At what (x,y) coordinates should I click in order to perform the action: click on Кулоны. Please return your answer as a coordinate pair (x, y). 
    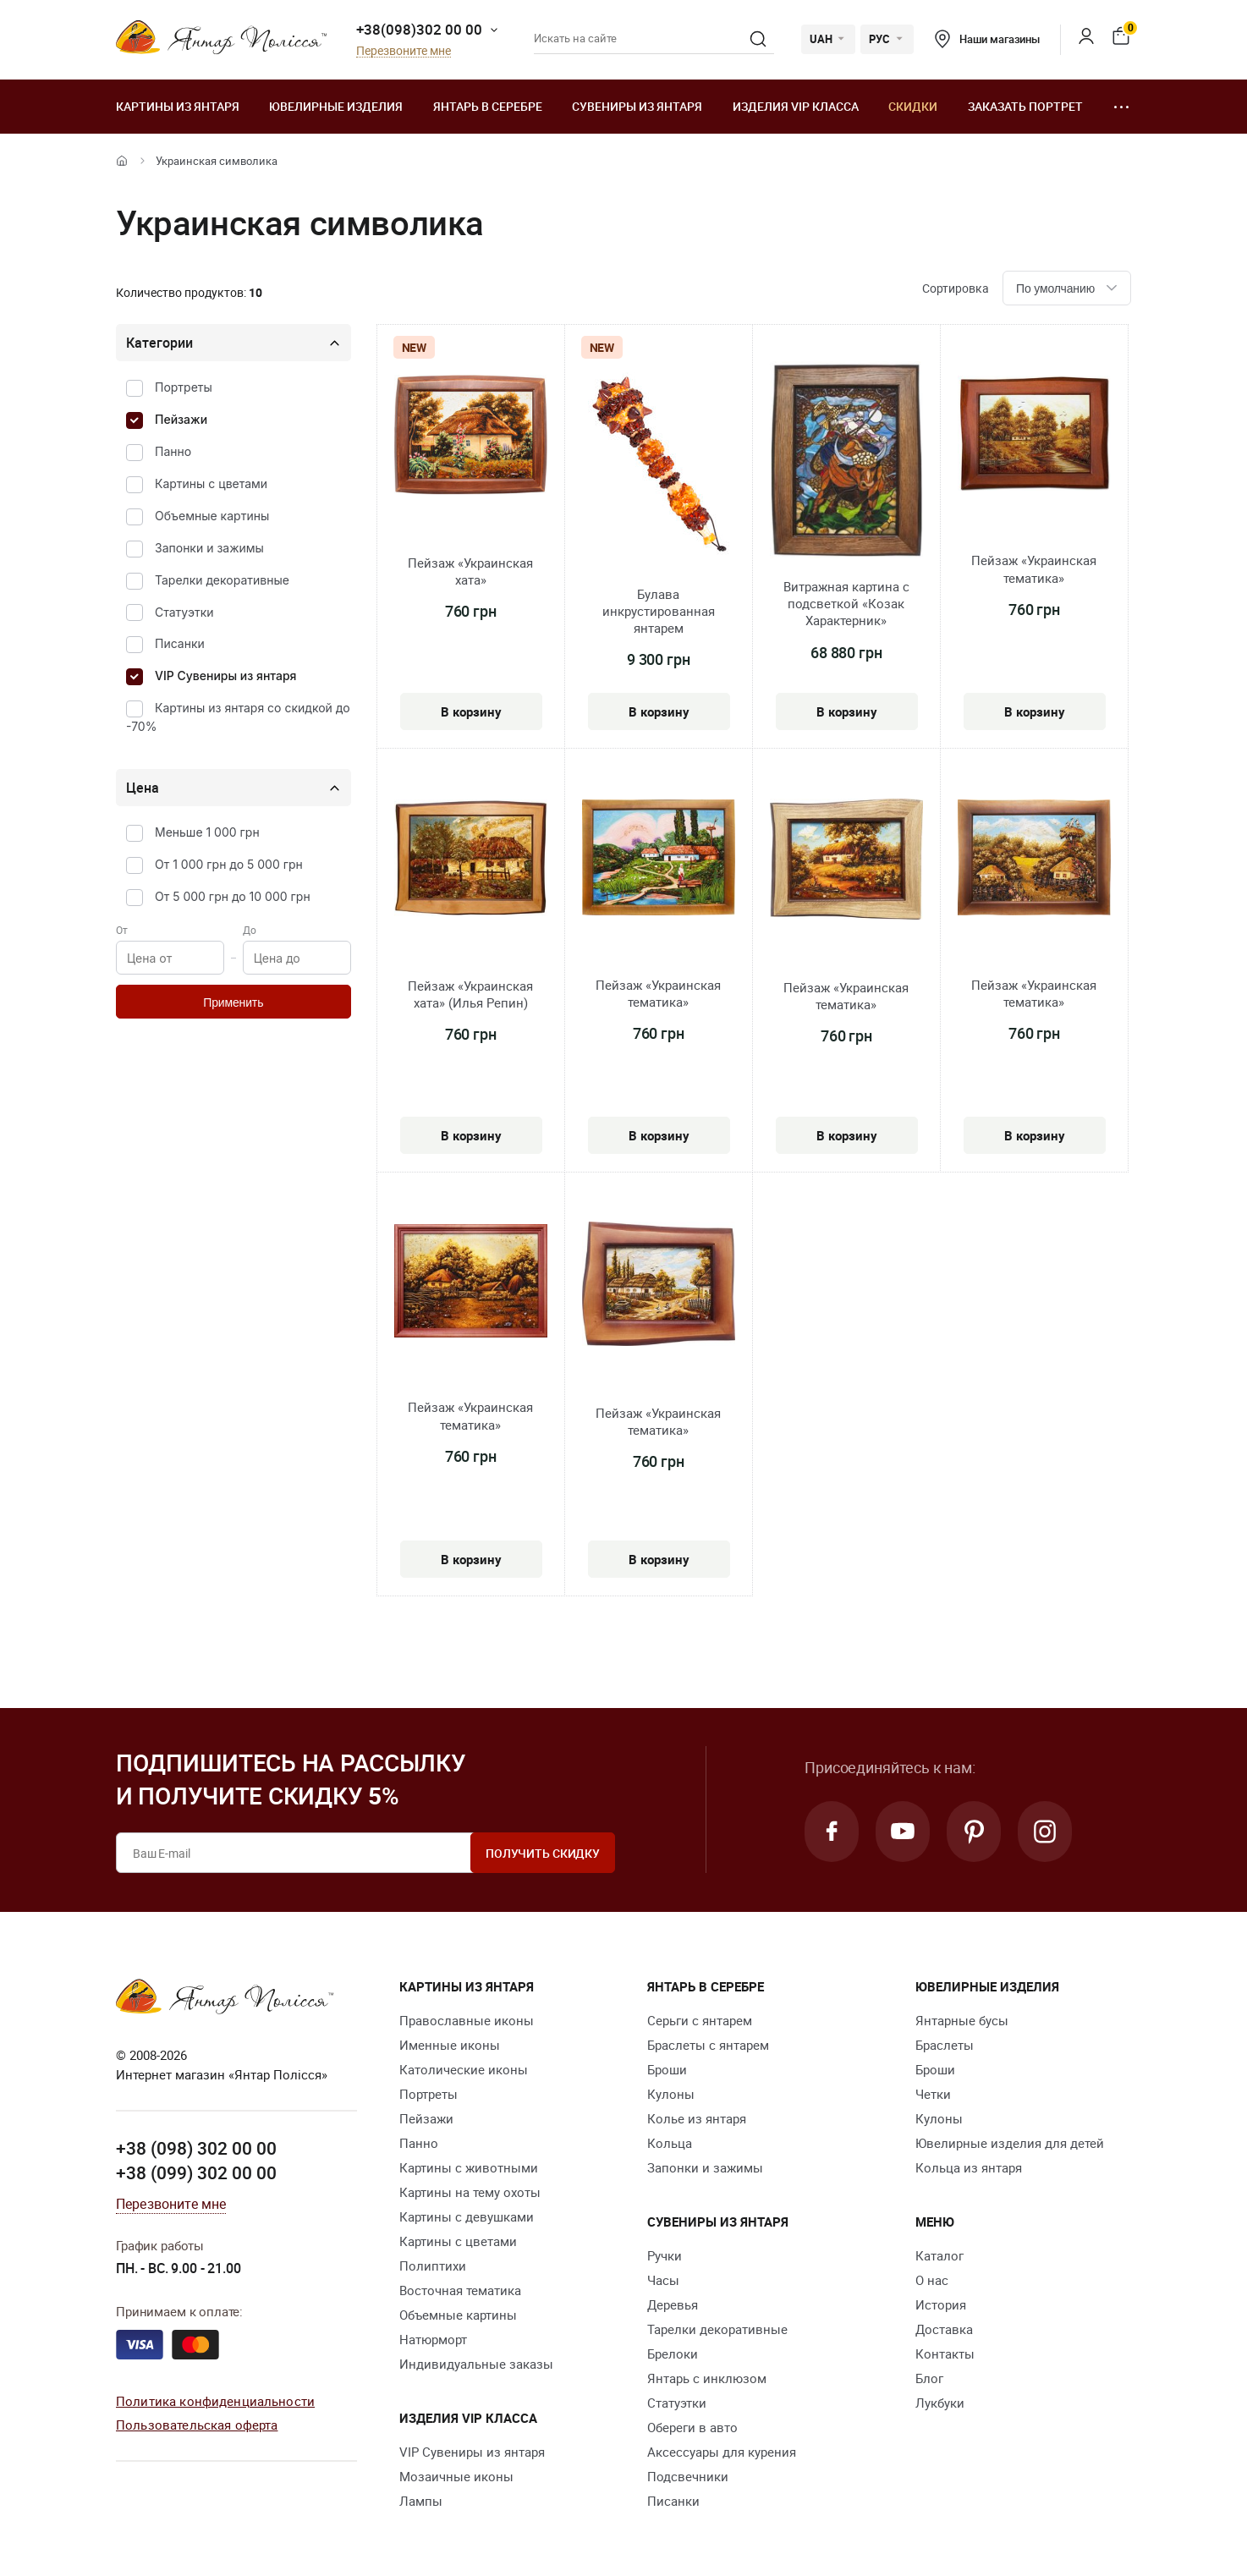
    Looking at the image, I should click on (671, 2093).